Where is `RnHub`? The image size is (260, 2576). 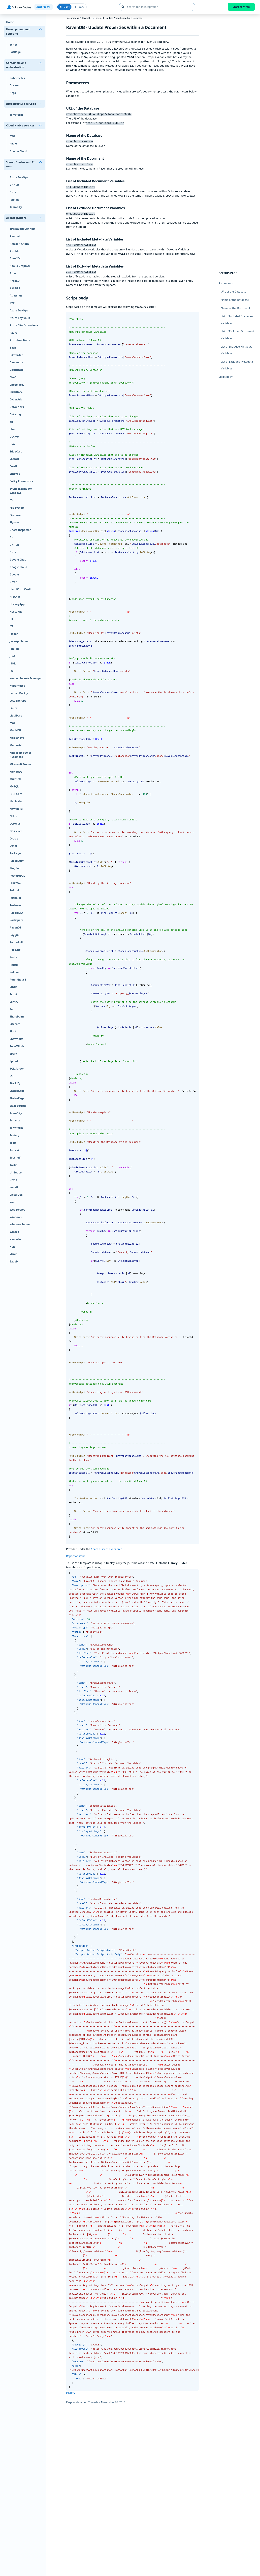 RnHub is located at coordinates (14, 964).